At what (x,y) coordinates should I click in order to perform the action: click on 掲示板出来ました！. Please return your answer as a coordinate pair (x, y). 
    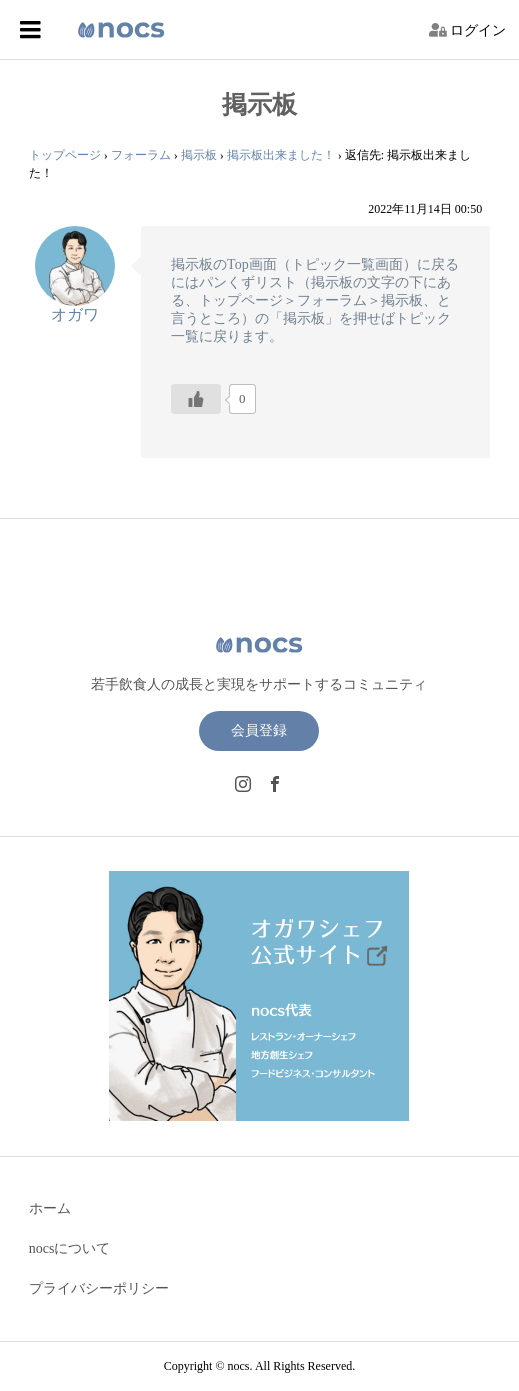
    Looking at the image, I should click on (281, 155).